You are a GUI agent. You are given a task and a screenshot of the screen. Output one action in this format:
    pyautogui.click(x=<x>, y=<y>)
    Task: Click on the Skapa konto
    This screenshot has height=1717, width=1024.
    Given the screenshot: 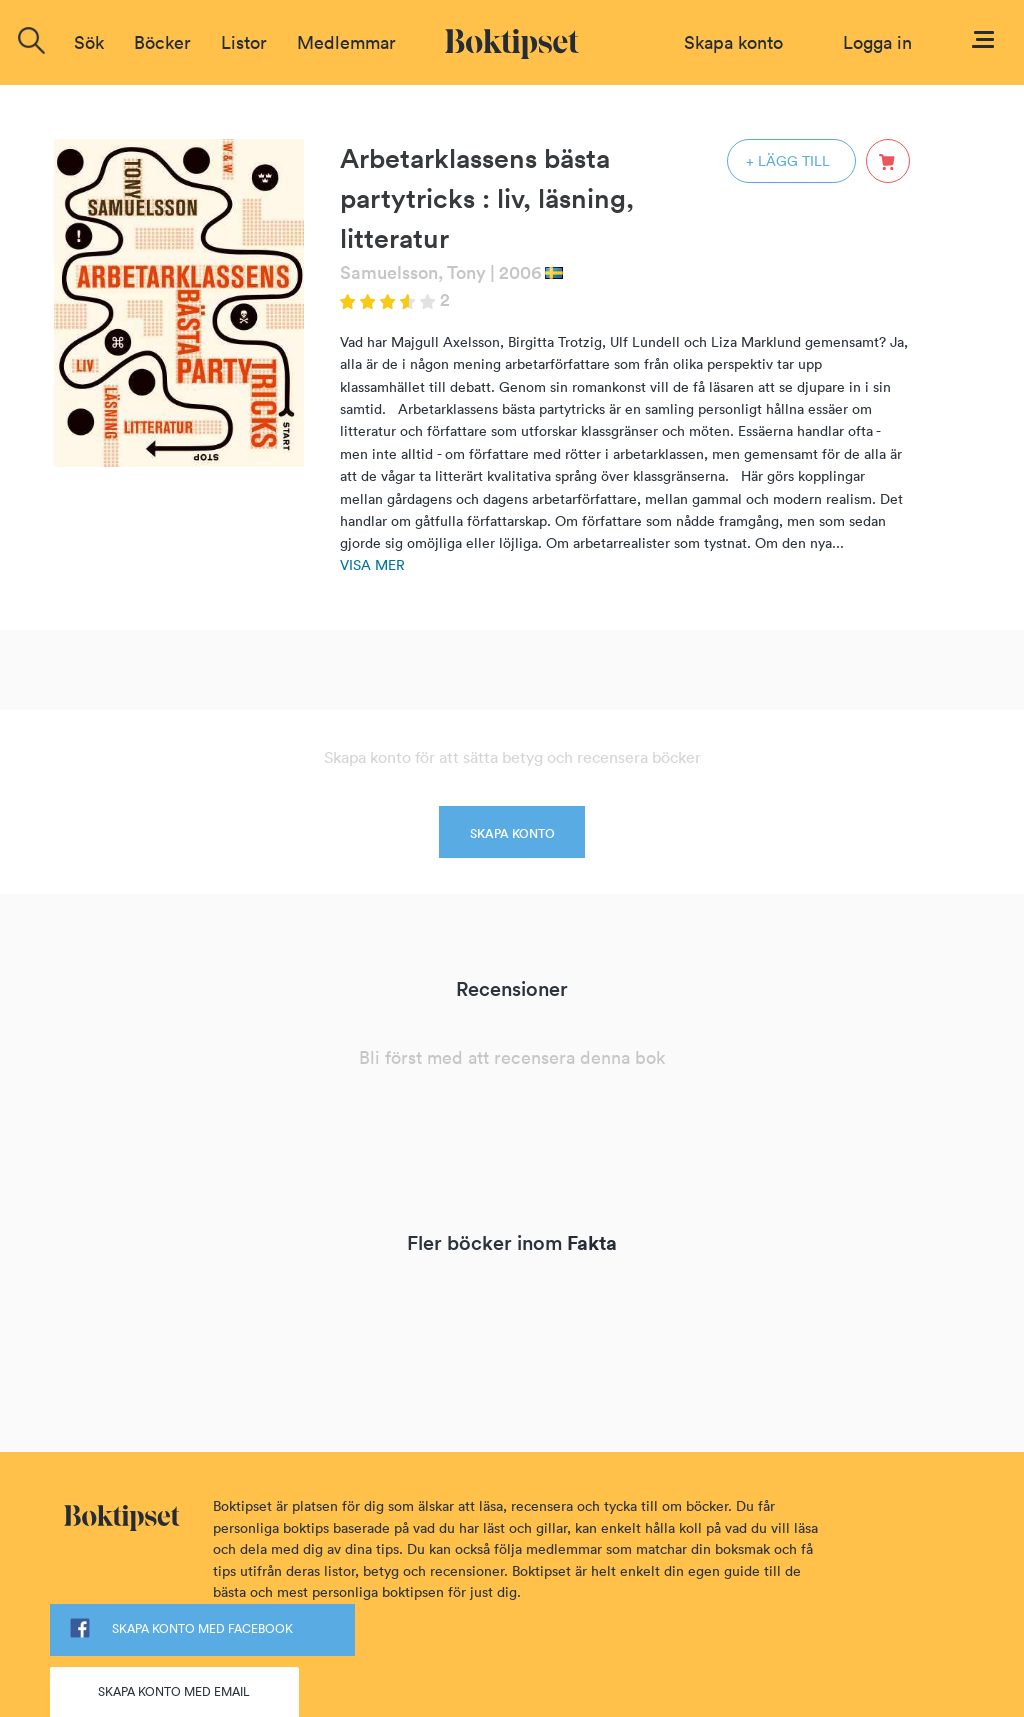 What is the action you would take?
    pyautogui.click(x=733, y=42)
    